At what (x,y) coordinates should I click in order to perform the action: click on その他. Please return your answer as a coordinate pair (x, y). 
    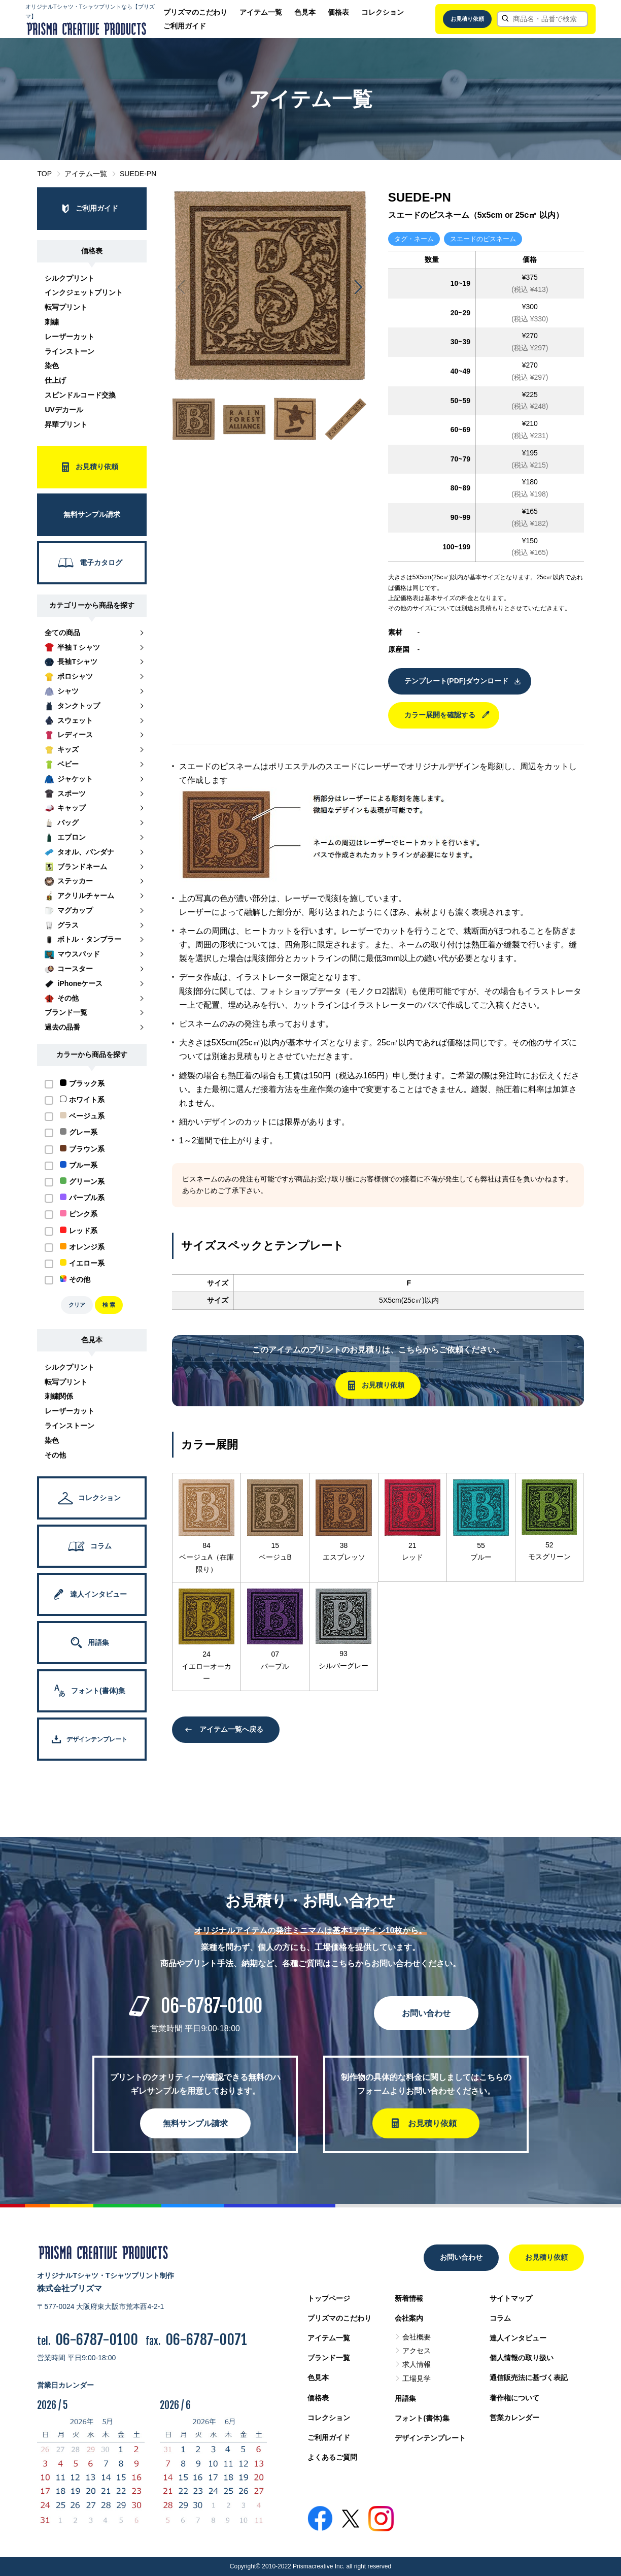
    Looking at the image, I should click on (55, 1455).